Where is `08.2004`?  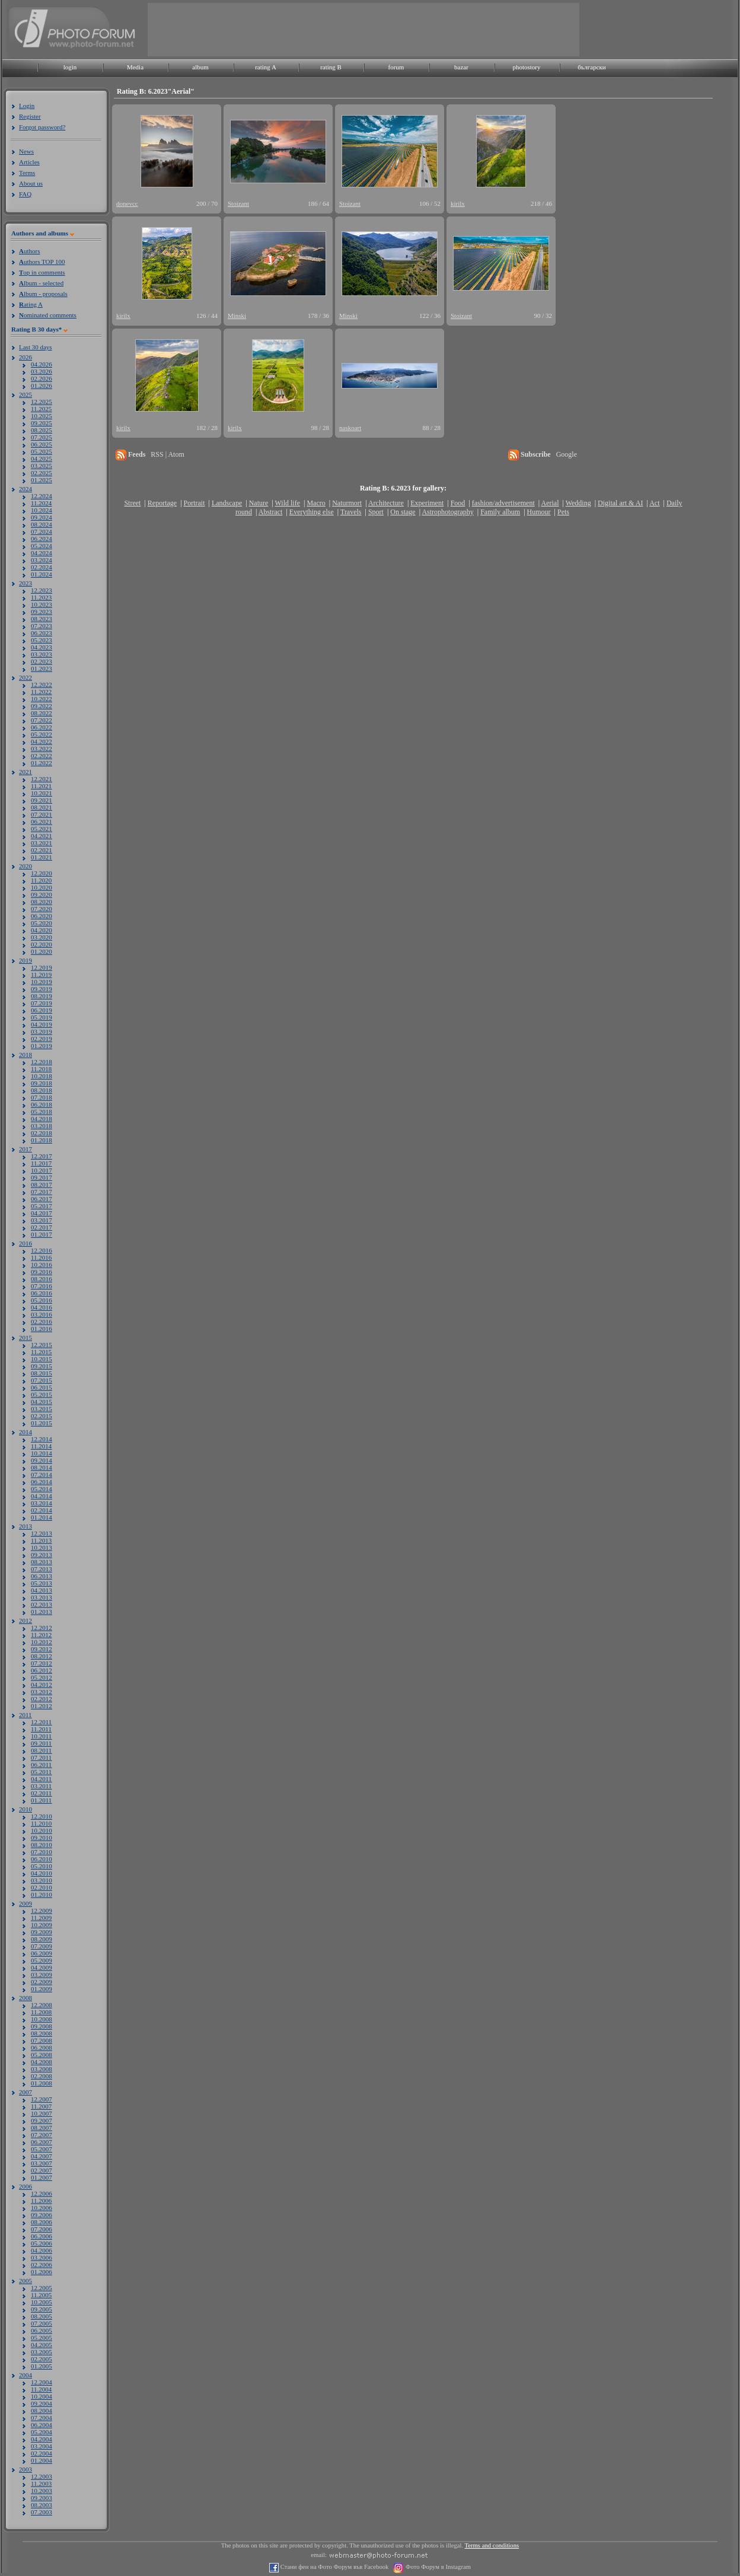
08.2004 is located at coordinates (41, 2410).